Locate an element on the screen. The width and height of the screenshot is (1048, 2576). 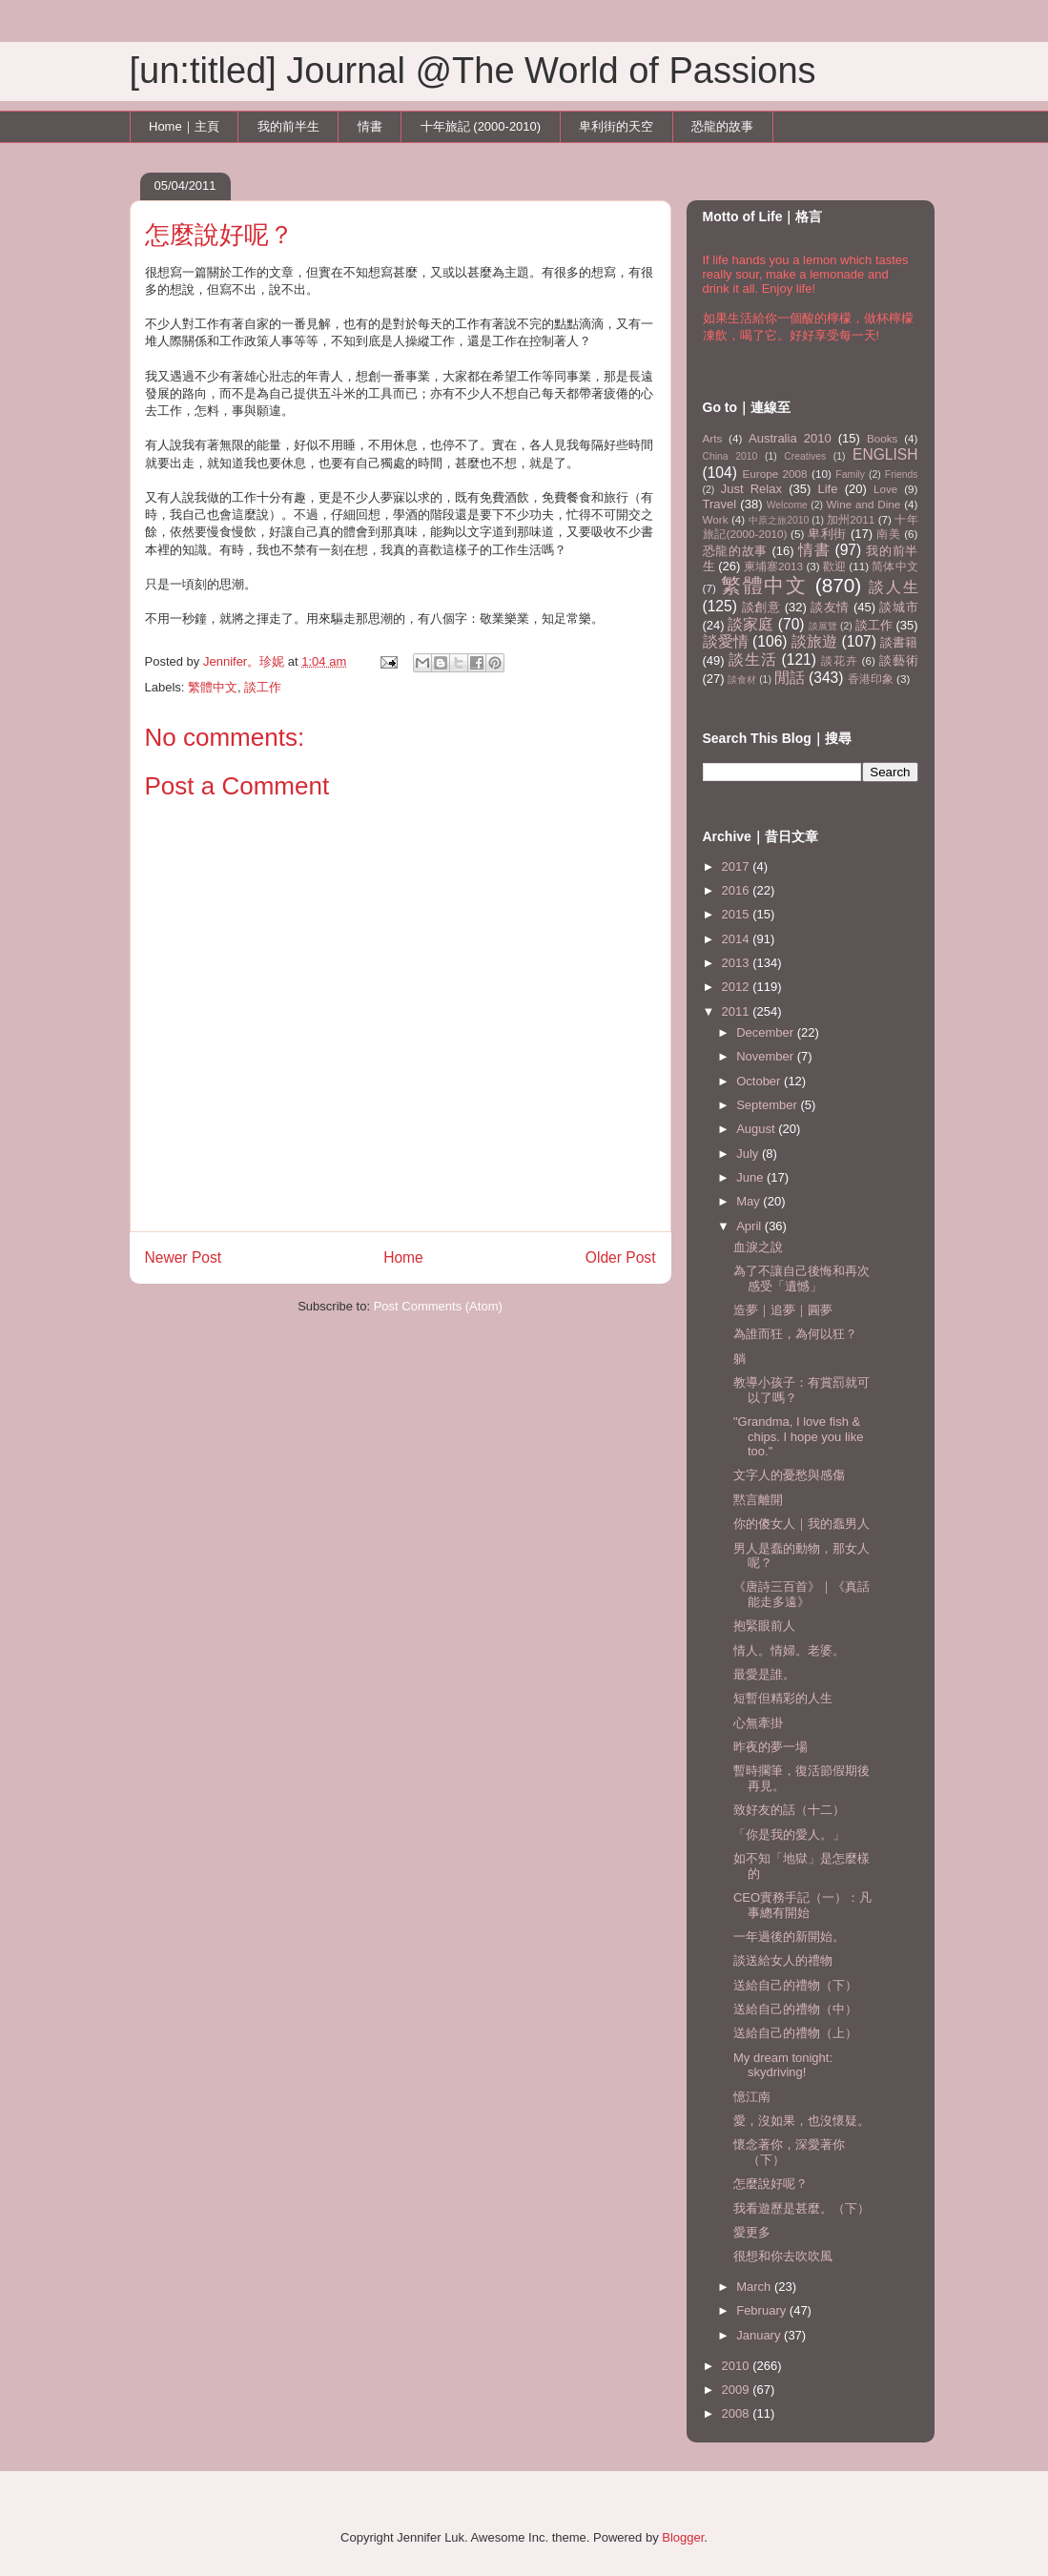
卑利街的天空 is located at coordinates (616, 126).